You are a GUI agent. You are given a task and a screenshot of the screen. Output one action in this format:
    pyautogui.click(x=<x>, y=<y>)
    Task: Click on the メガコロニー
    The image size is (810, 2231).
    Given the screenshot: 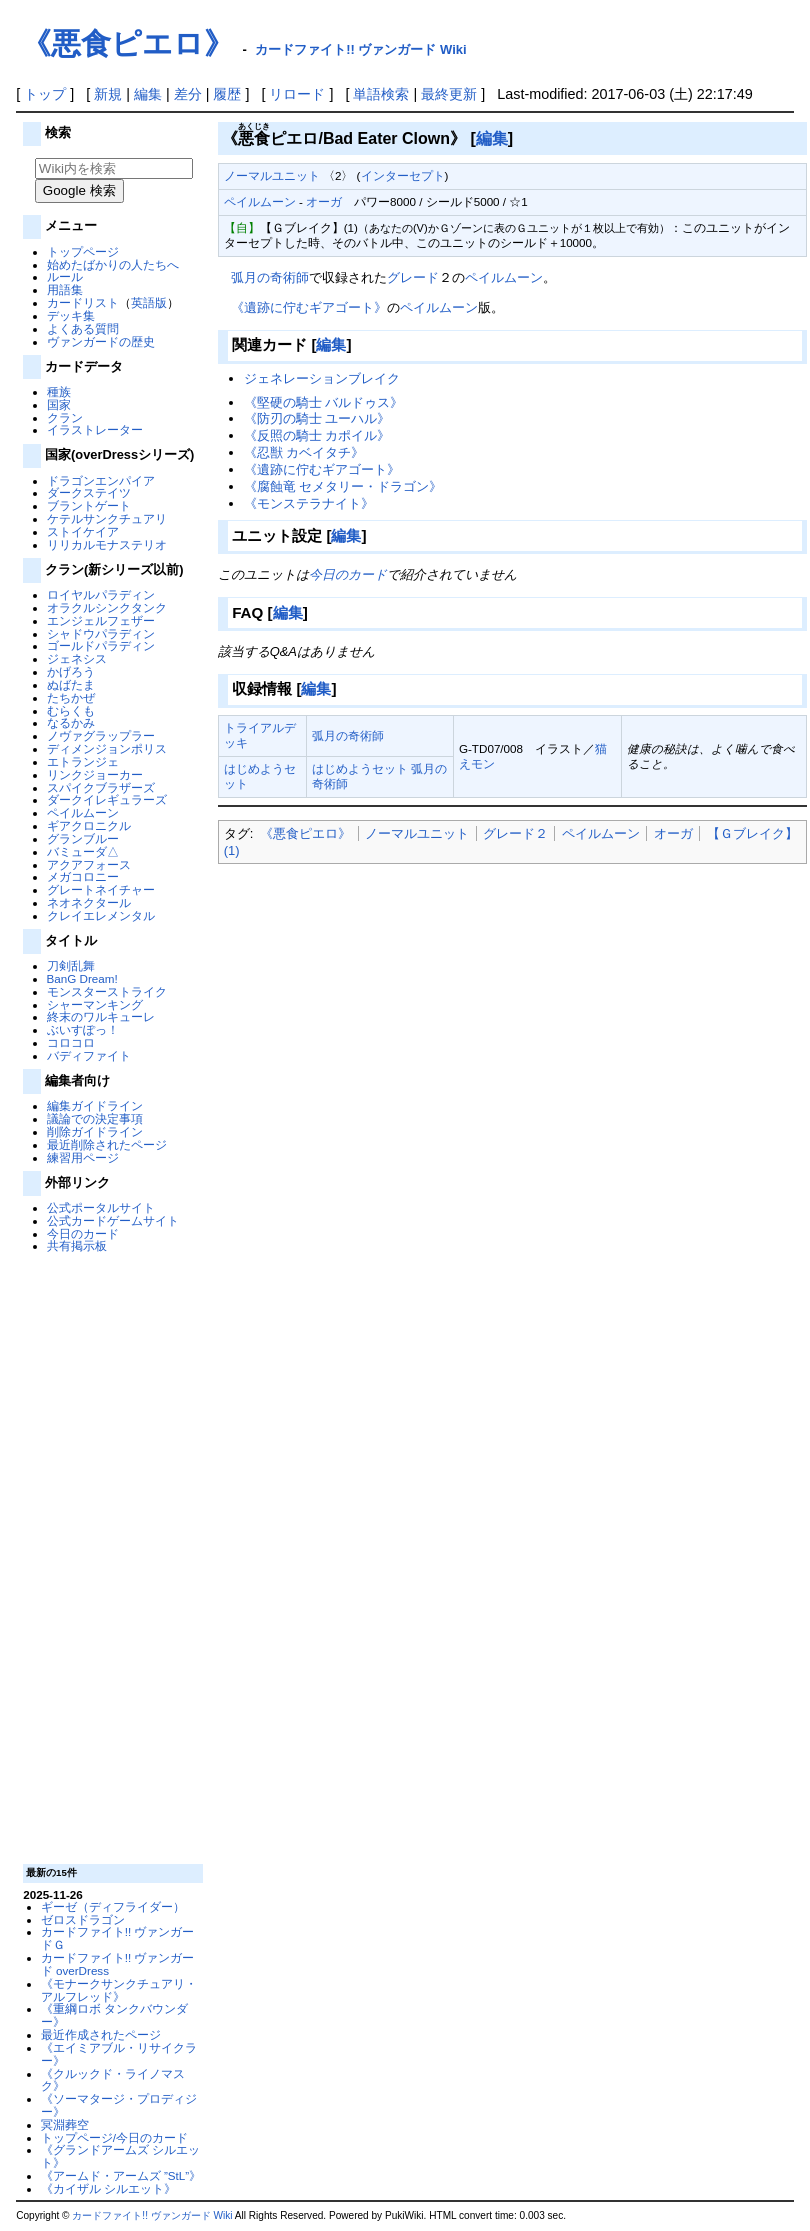 What is the action you would take?
    pyautogui.click(x=83, y=876)
    